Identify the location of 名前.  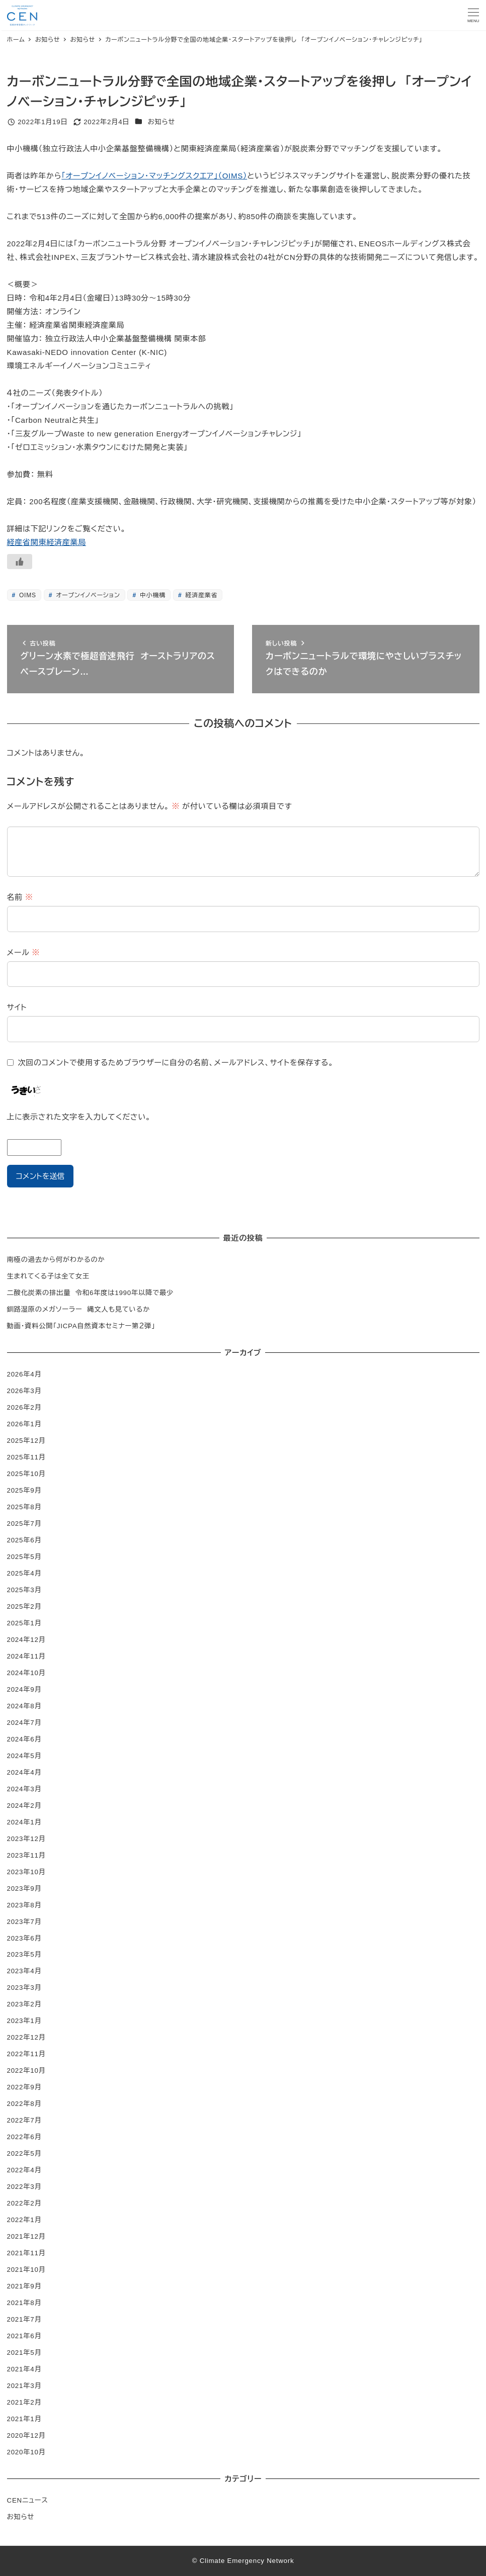
(20, 897).